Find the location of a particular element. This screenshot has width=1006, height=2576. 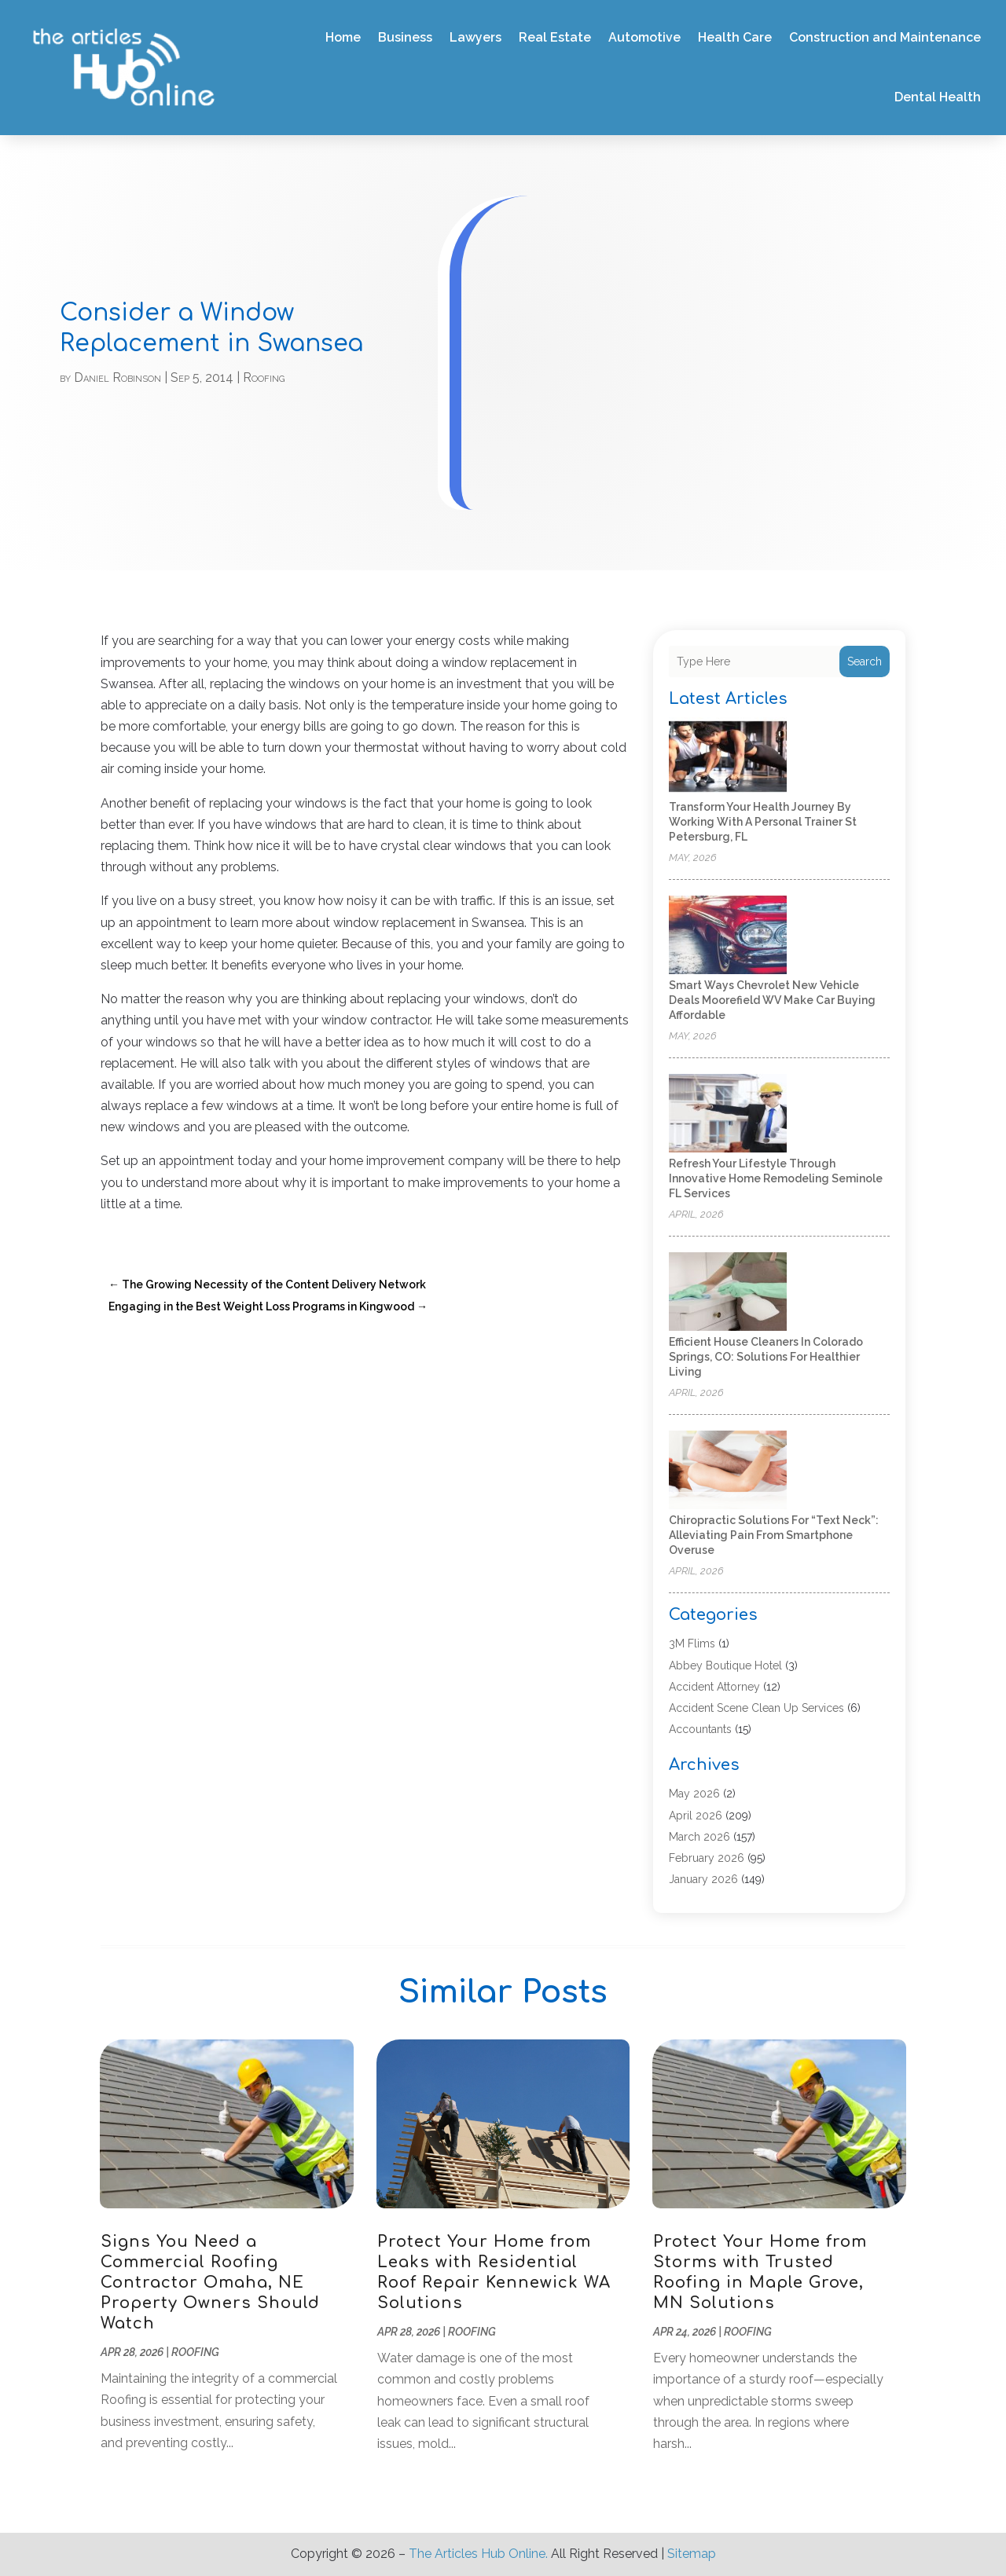

[Refresh Your Lifestyle Through Innovative Home Remodeling Seminole FL Services] is located at coordinates (728, 1114).